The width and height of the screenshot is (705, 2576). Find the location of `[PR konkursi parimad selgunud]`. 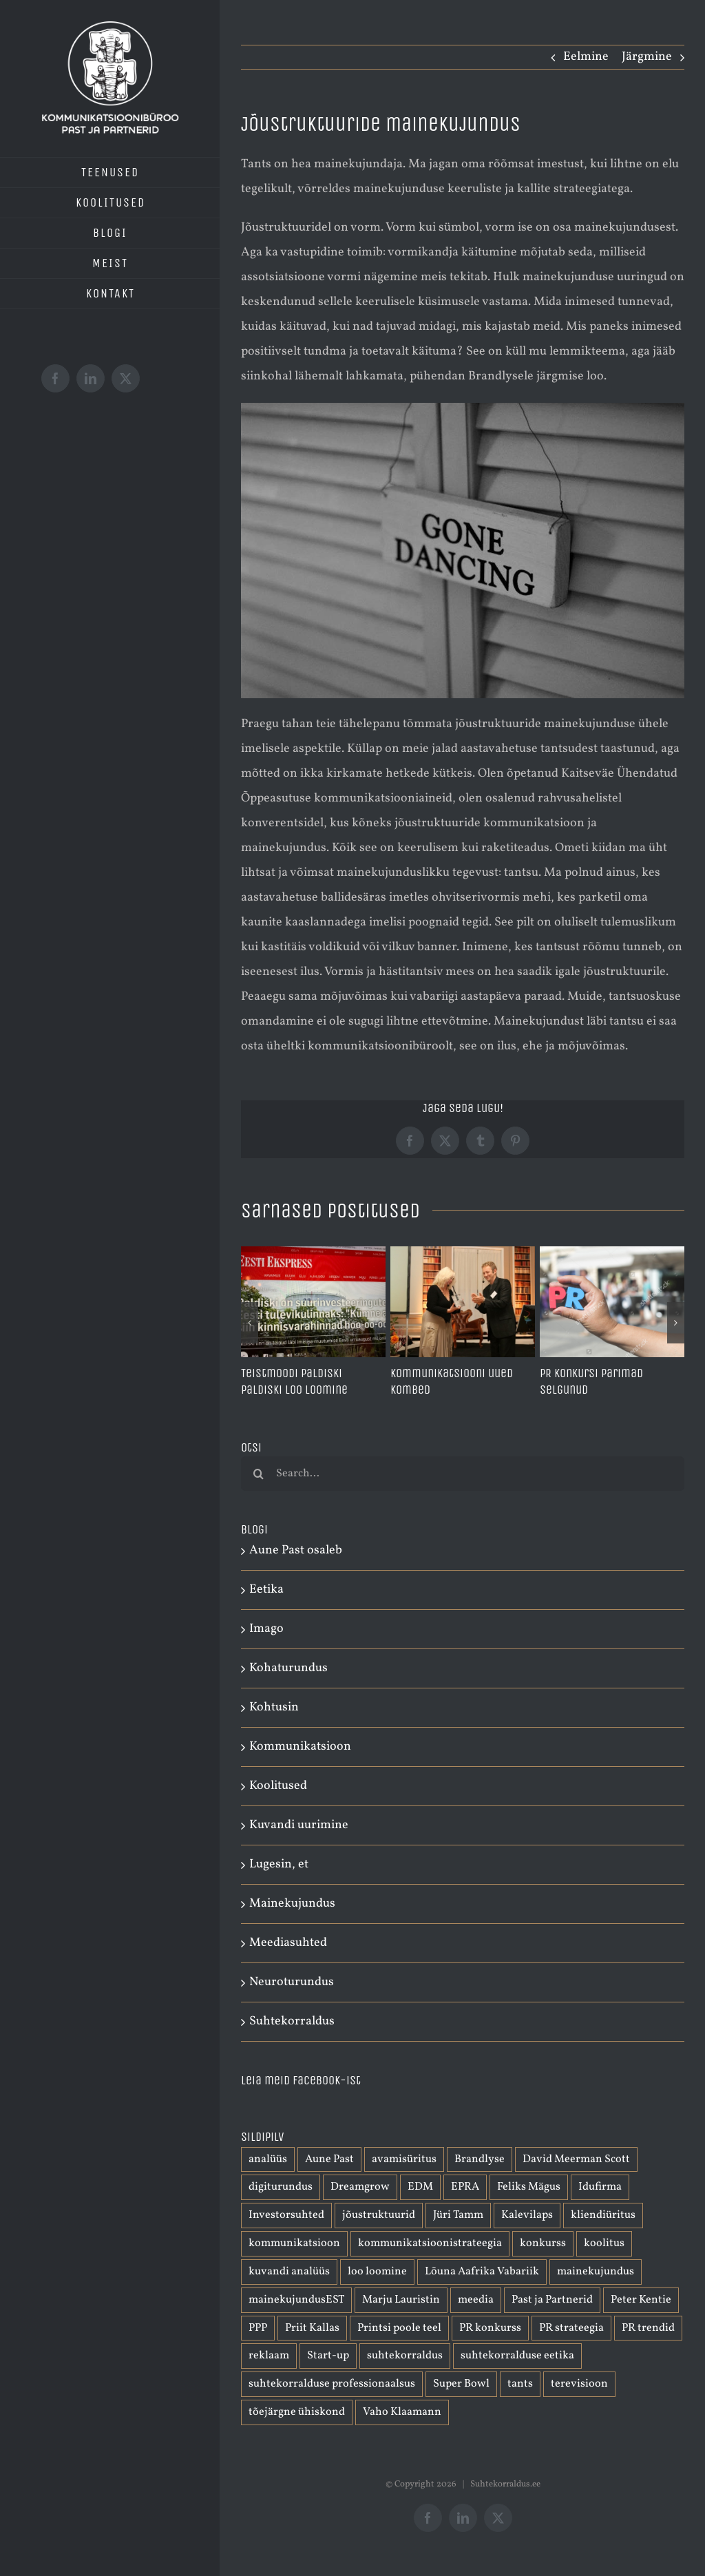

[PR konkursi parimad selgunud] is located at coordinates (612, 1255).